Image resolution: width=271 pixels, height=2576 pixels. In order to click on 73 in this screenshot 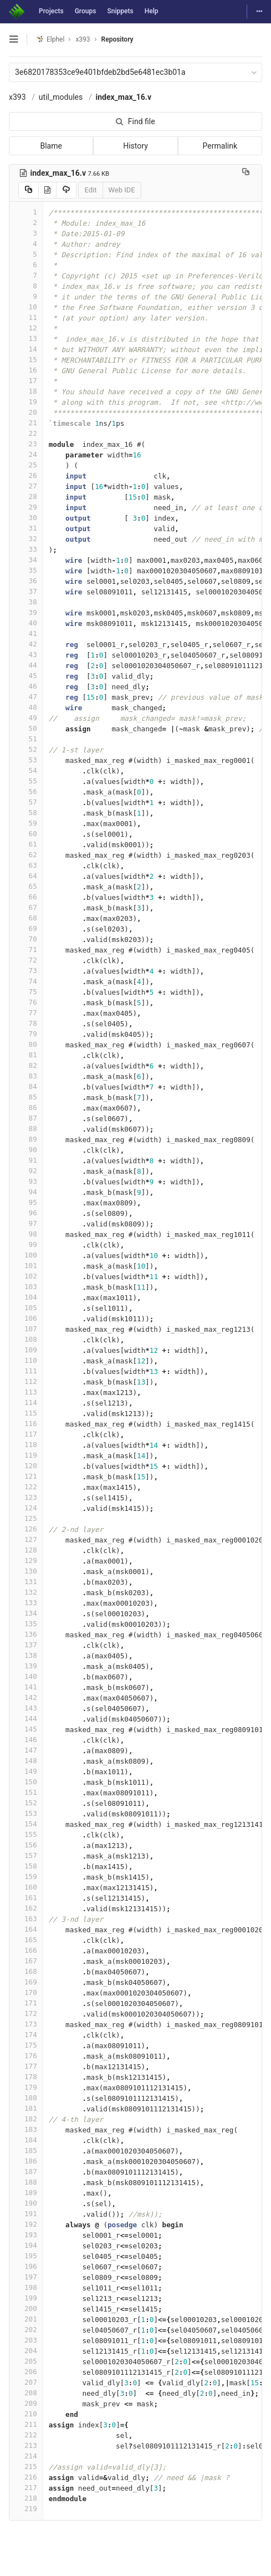, I will do `click(26, 970)`.